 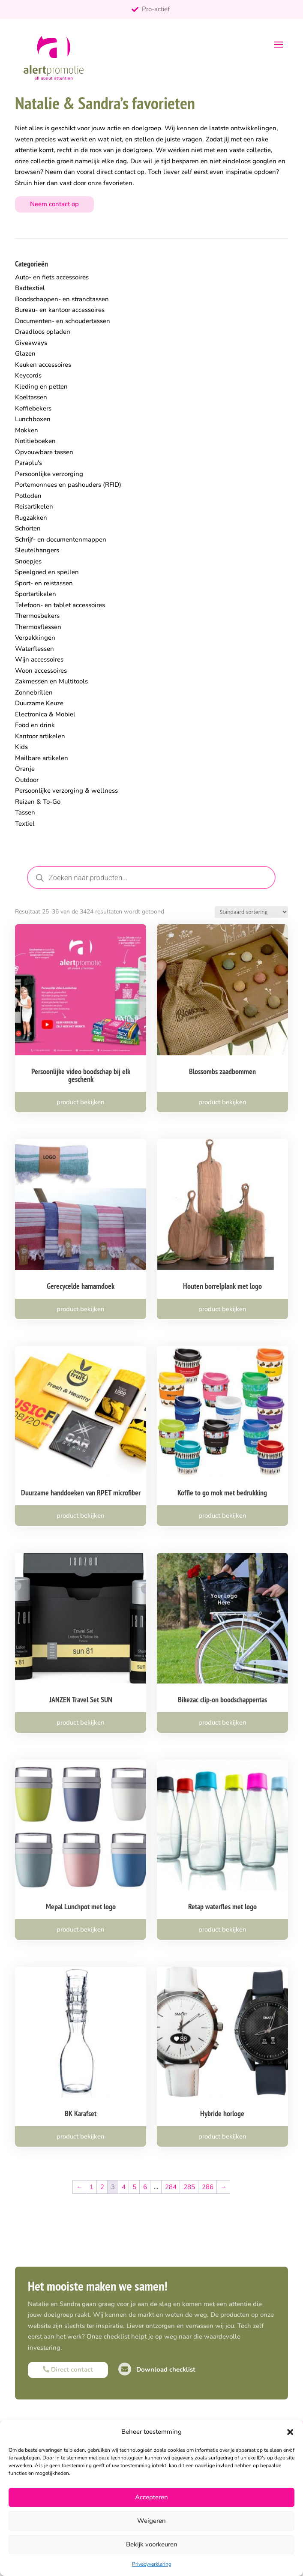 What do you see at coordinates (151, 877) in the screenshot?
I see `[Open zoeken in de mobiele overlay]` at bounding box center [151, 877].